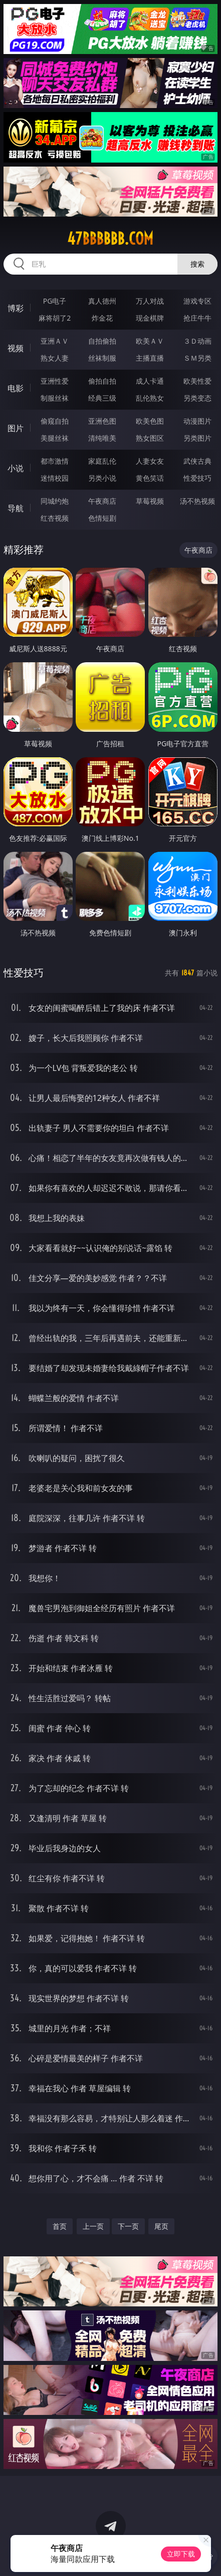 This screenshot has width=221, height=2576. What do you see at coordinates (128, 2226) in the screenshot?
I see `下一页` at bounding box center [128, 2226].